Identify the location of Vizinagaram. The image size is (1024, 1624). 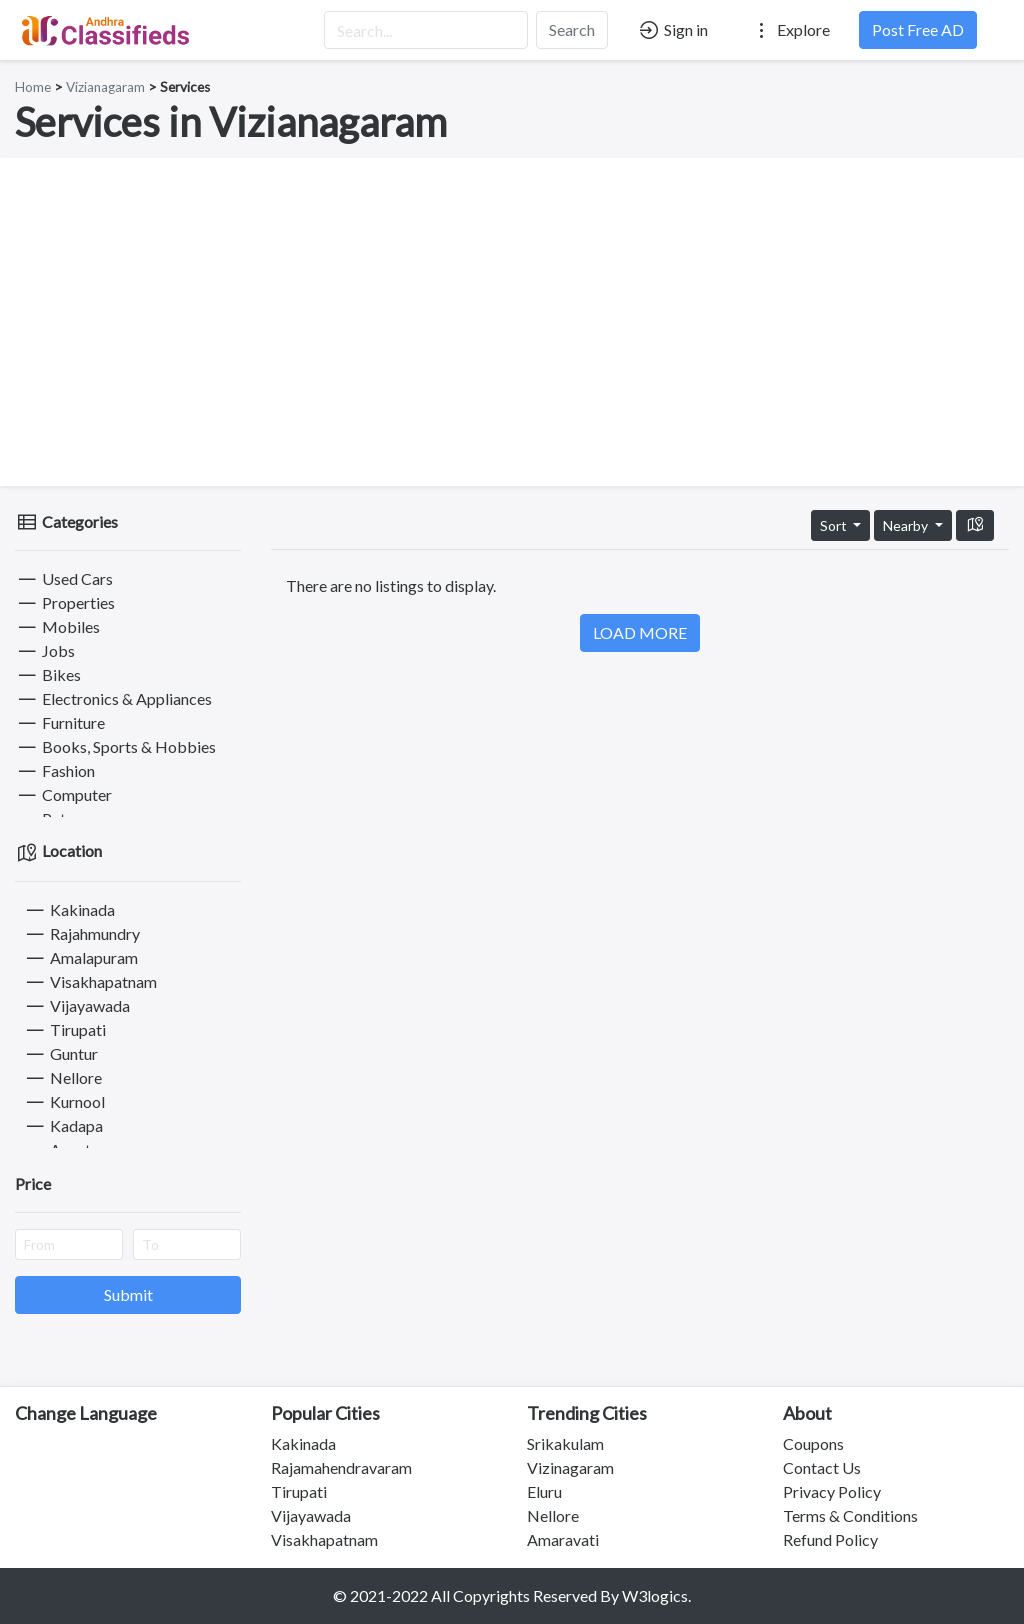
(570, 1467).